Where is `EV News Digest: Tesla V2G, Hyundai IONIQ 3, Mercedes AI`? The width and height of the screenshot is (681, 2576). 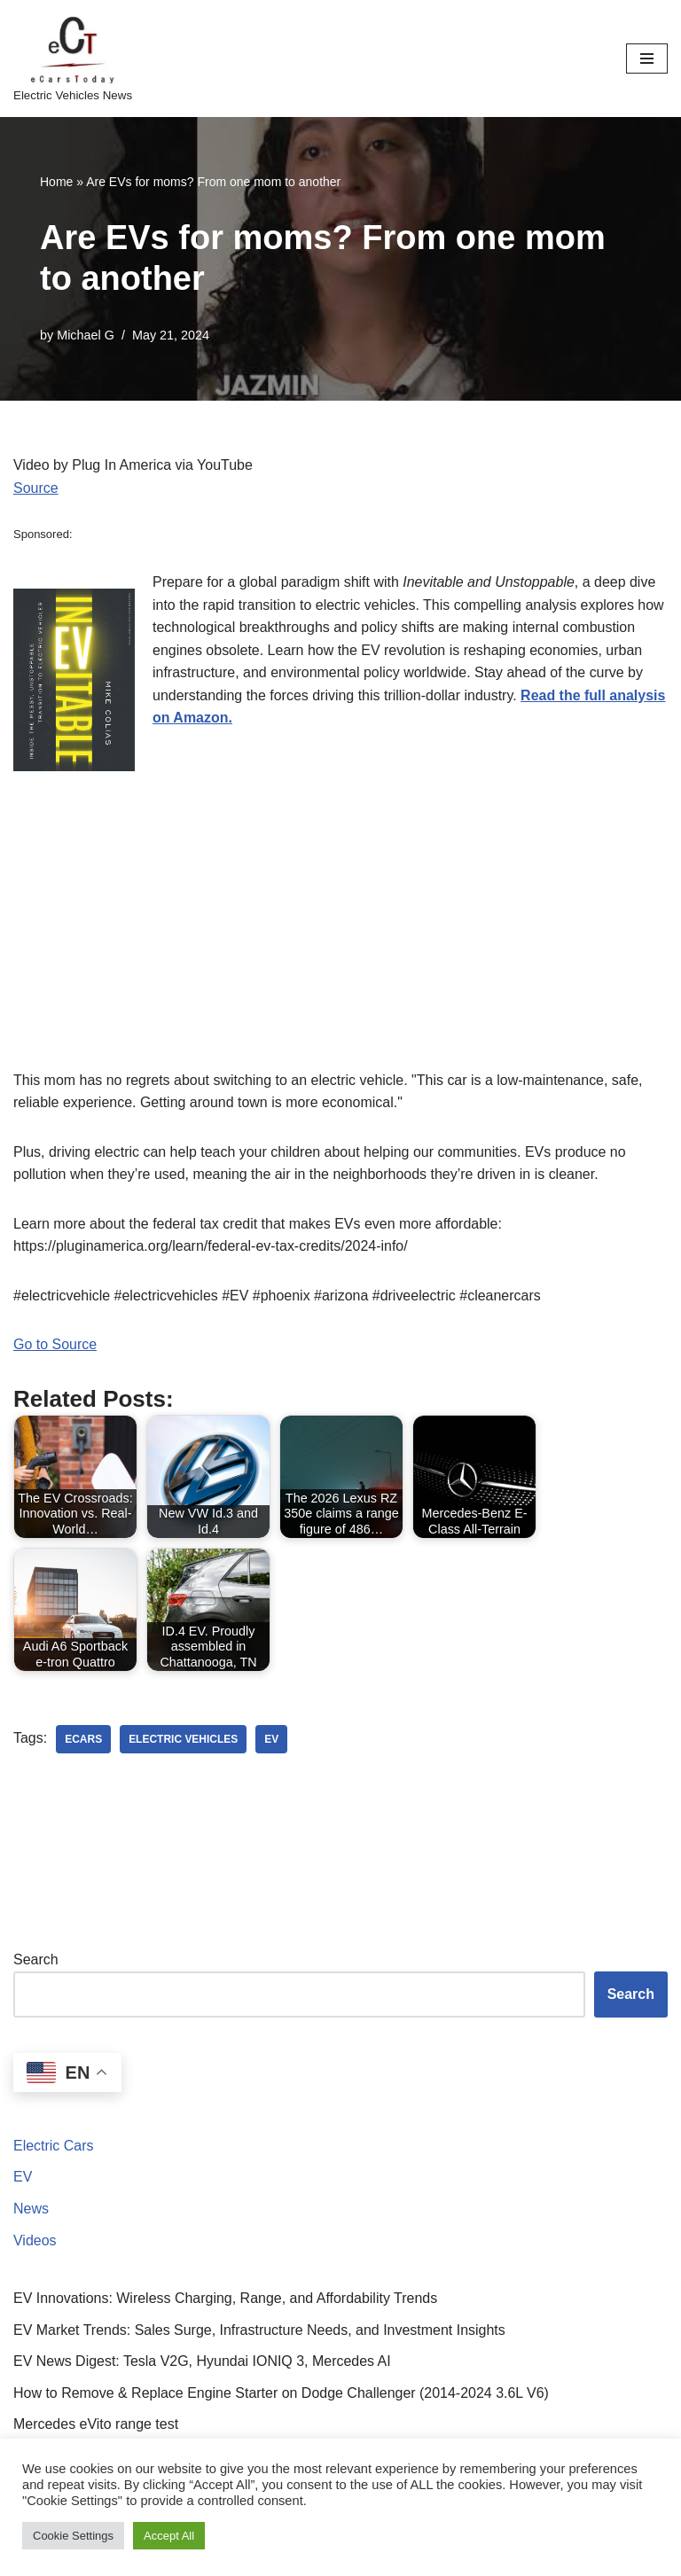
EV News Digest: Tesla V2G, Hyundai IONIQ 3, Mercedes AI is located at coordinates (202, 2361).